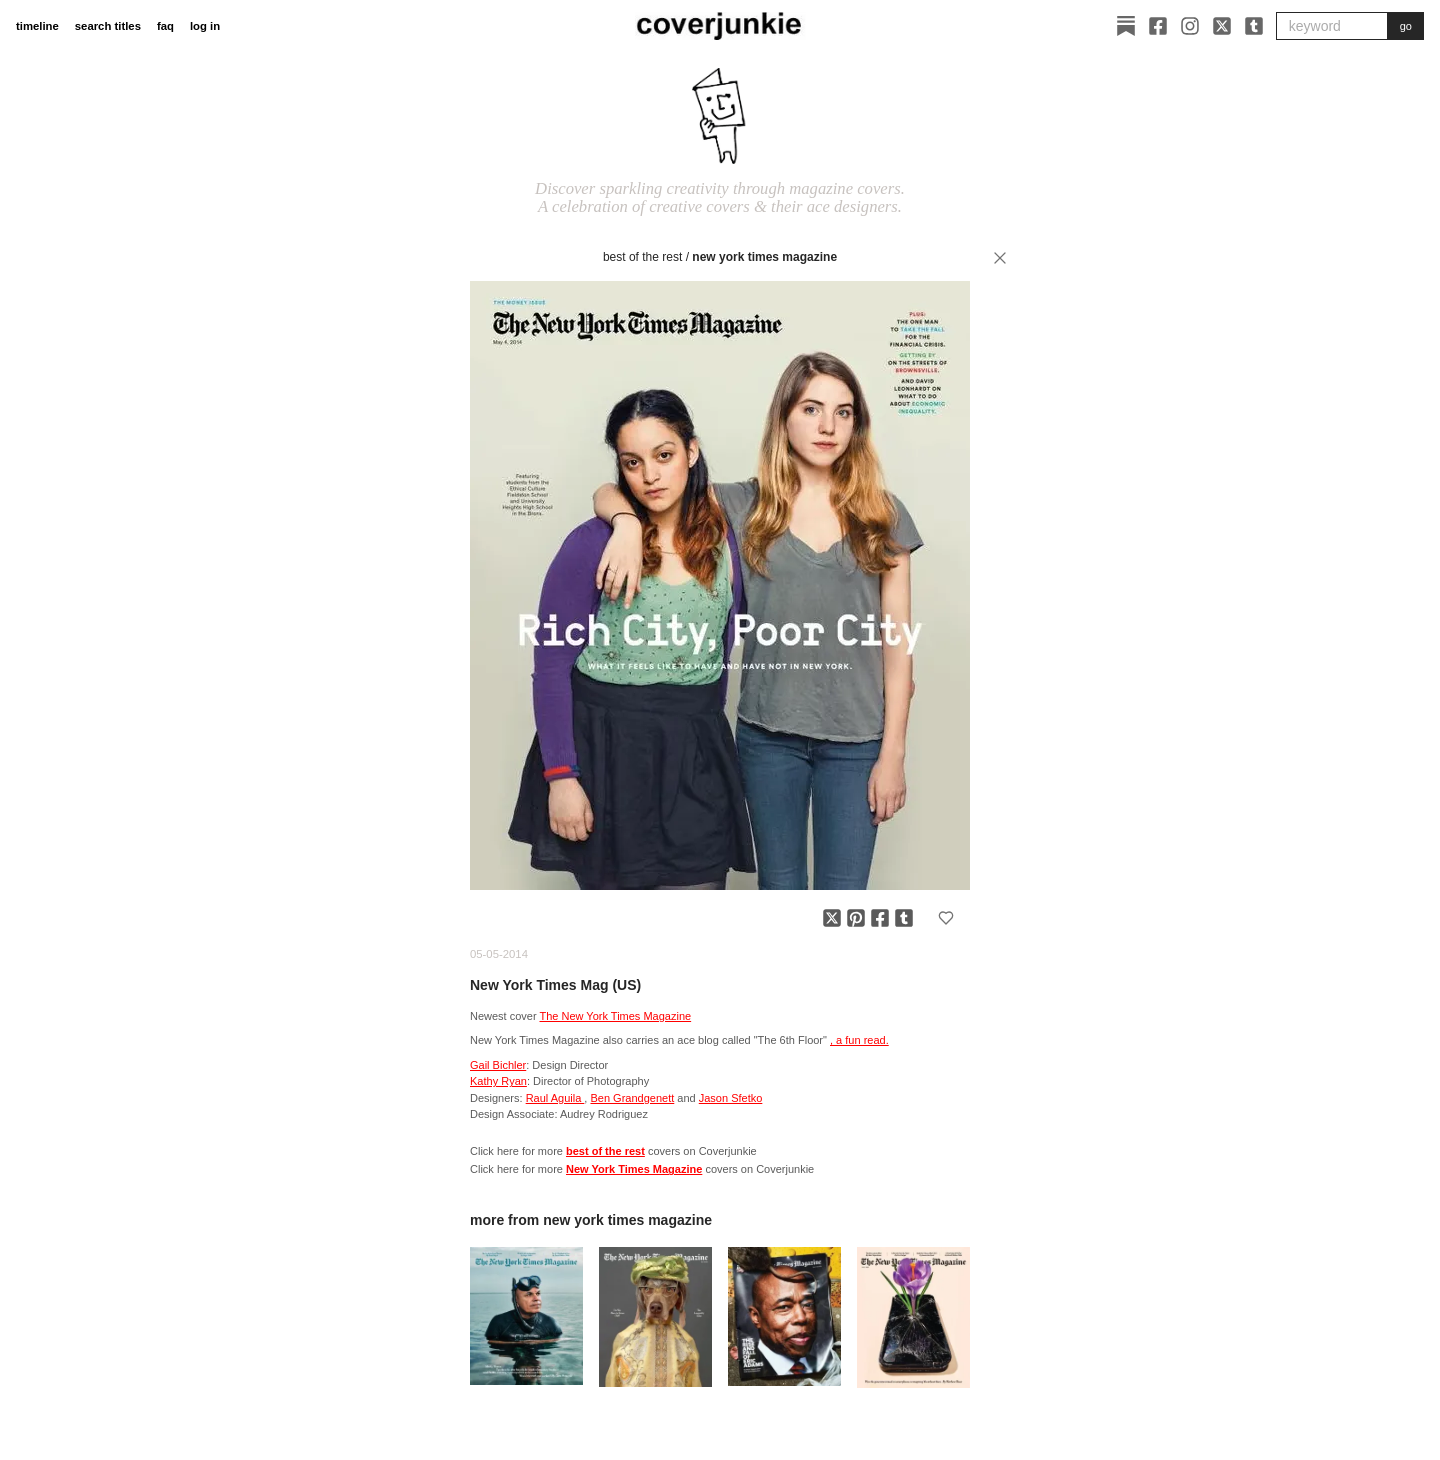 This screenshot has width=1440, height=1460. Describe the element at coordinates (764, 257) in the screenshot. I see `New York Times Magazine` at that location.